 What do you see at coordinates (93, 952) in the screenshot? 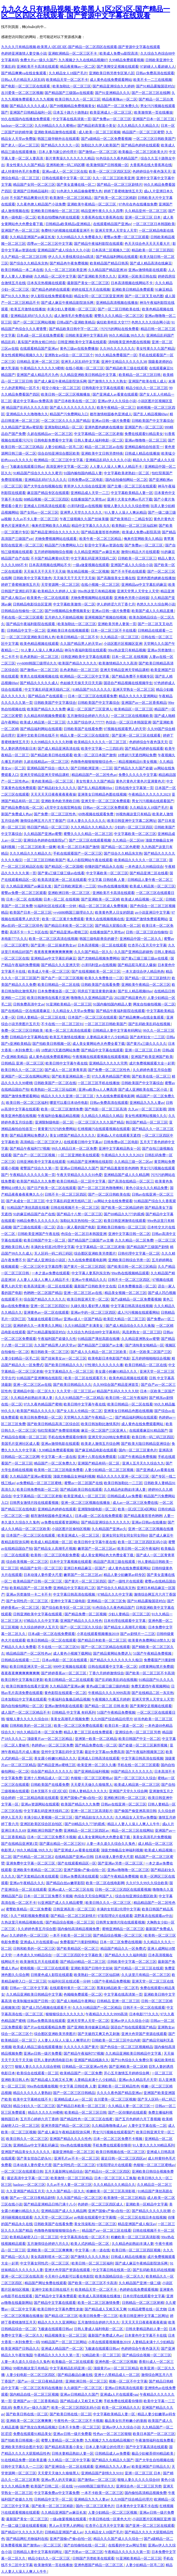
I see `久久久国产精品一区久久` at bounding box center [93, 952].